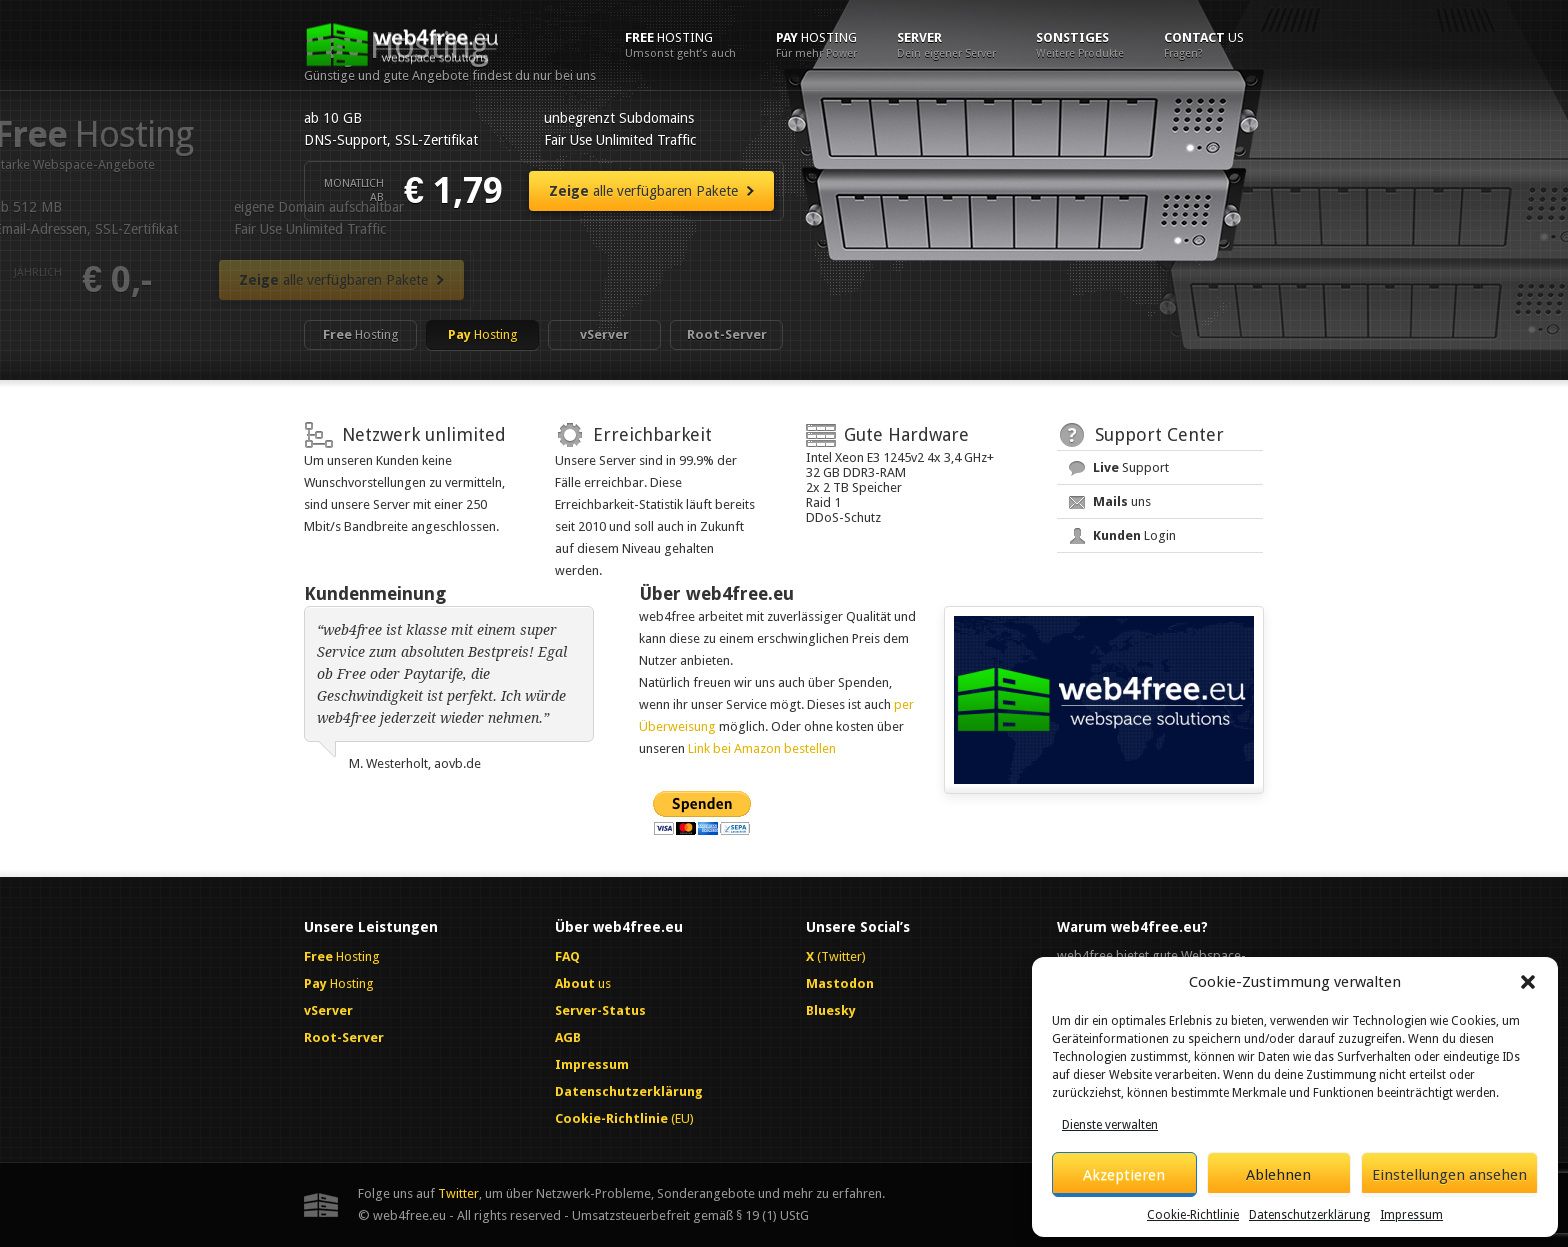 Image resolution: width=1568 pixels, height=1247 pixels. I want to click on Ablehnen, so click(1278, 1175).